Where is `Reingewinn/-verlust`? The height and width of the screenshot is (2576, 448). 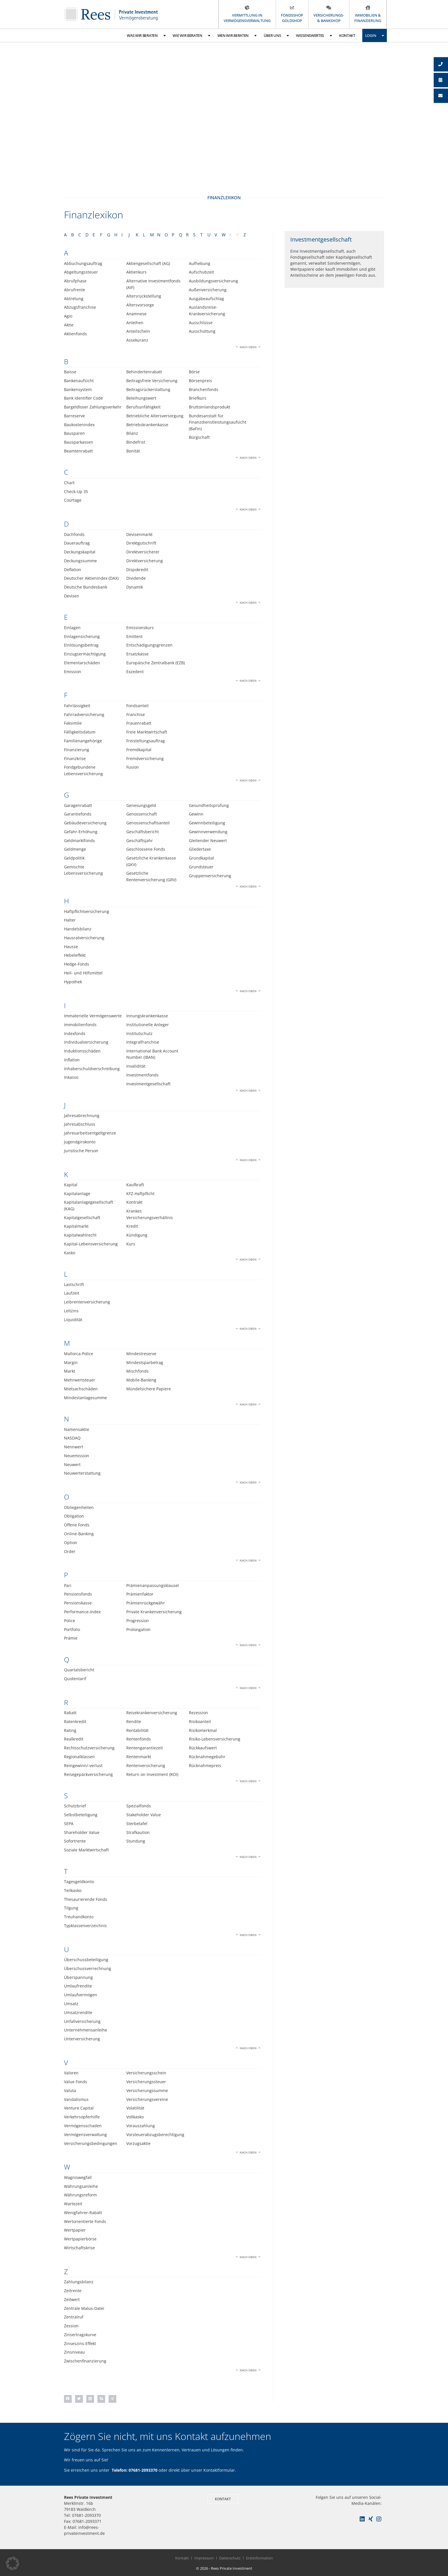
Reingewinn/-verlust is located at coordinates (83, 1765).